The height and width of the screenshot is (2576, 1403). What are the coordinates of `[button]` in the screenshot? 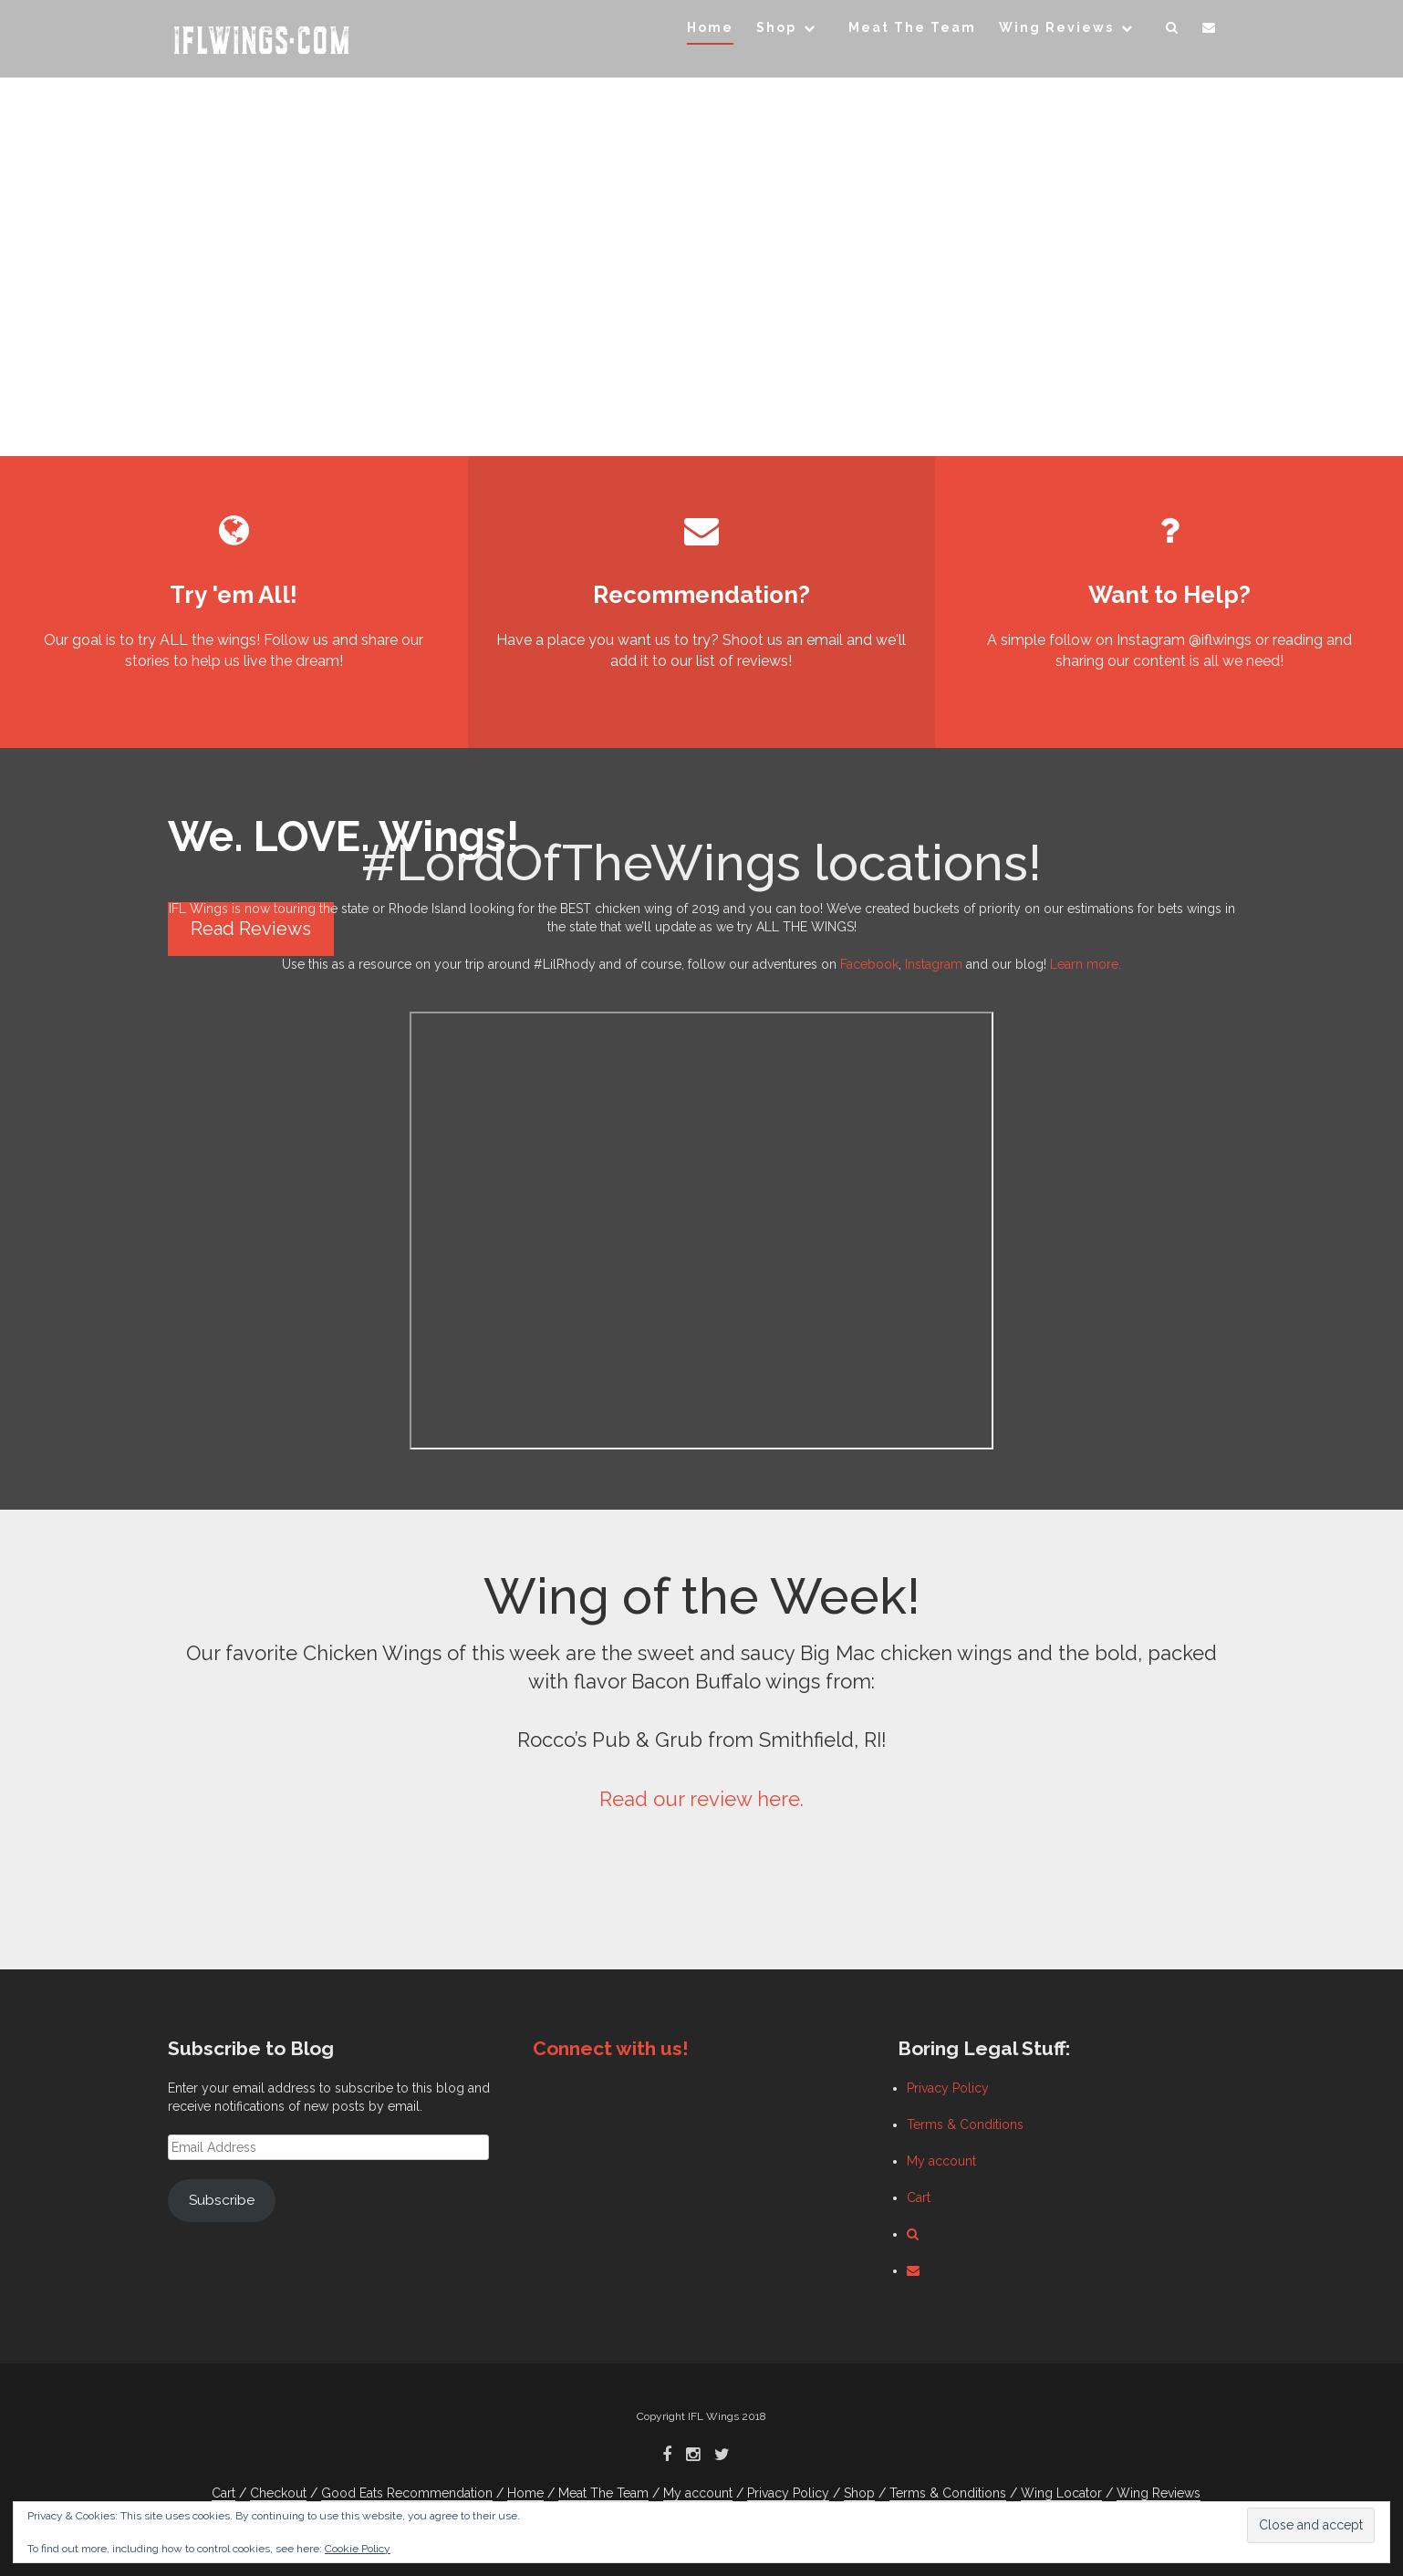 It's located at (1173, 30).